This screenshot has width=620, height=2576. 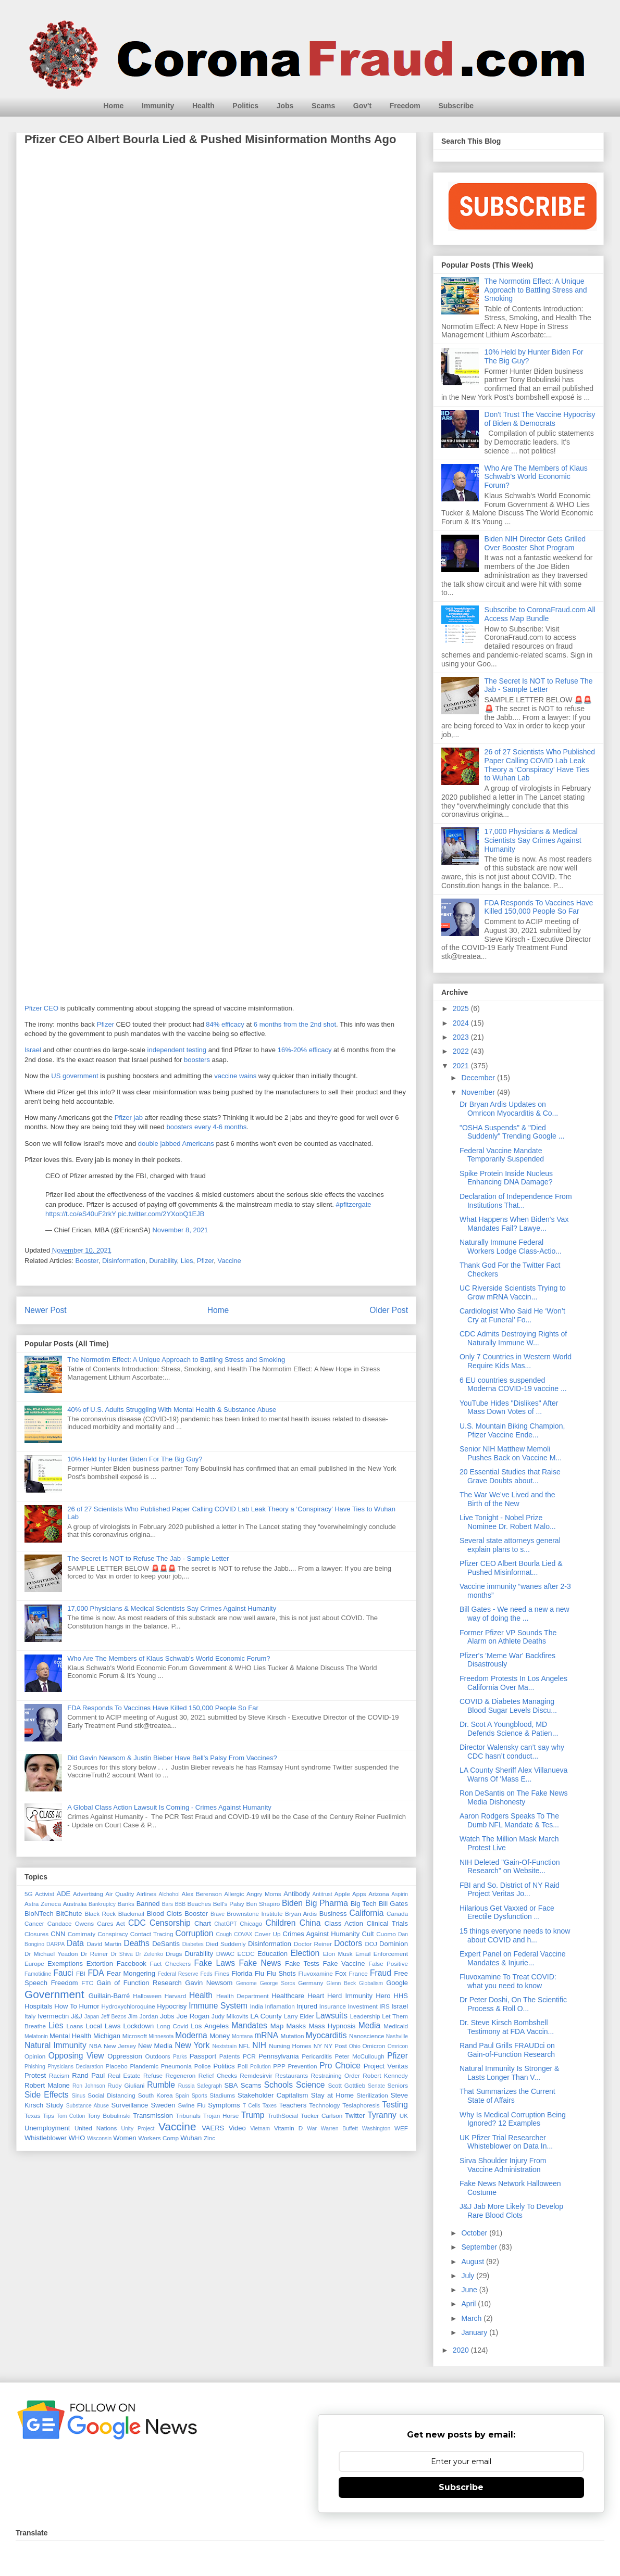 I want to click on WHO, so click(x=77, y=2138).